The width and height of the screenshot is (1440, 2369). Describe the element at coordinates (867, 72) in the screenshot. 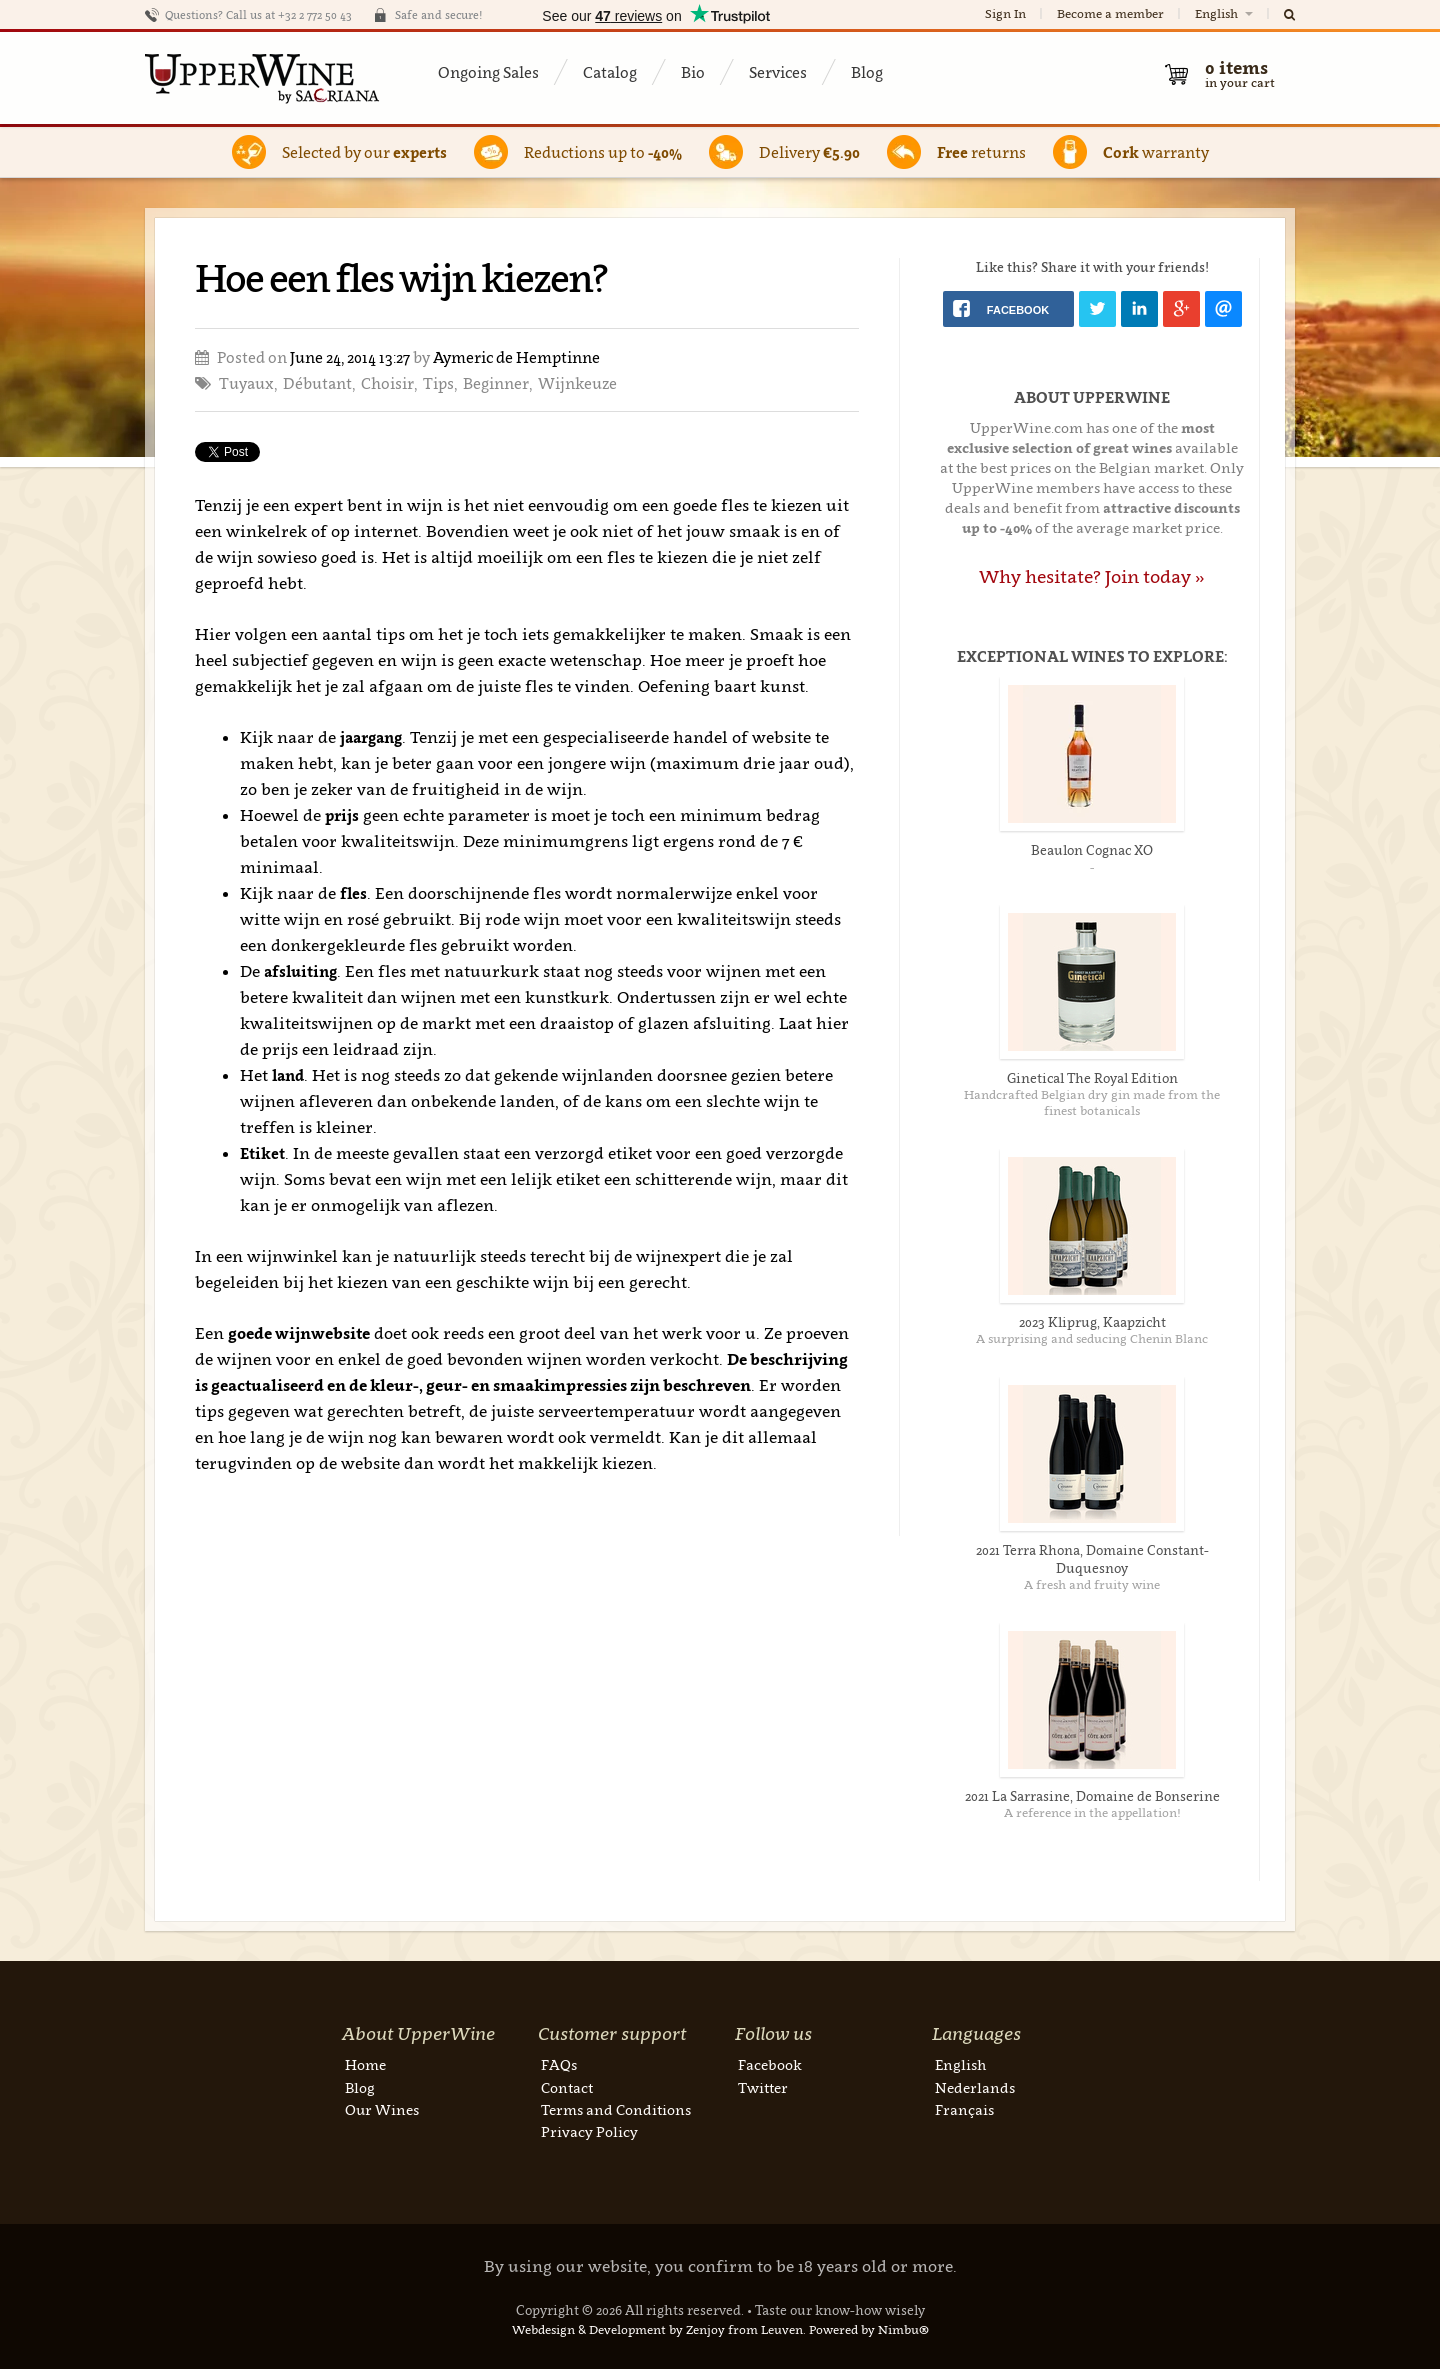

I see `Blog` at that location.